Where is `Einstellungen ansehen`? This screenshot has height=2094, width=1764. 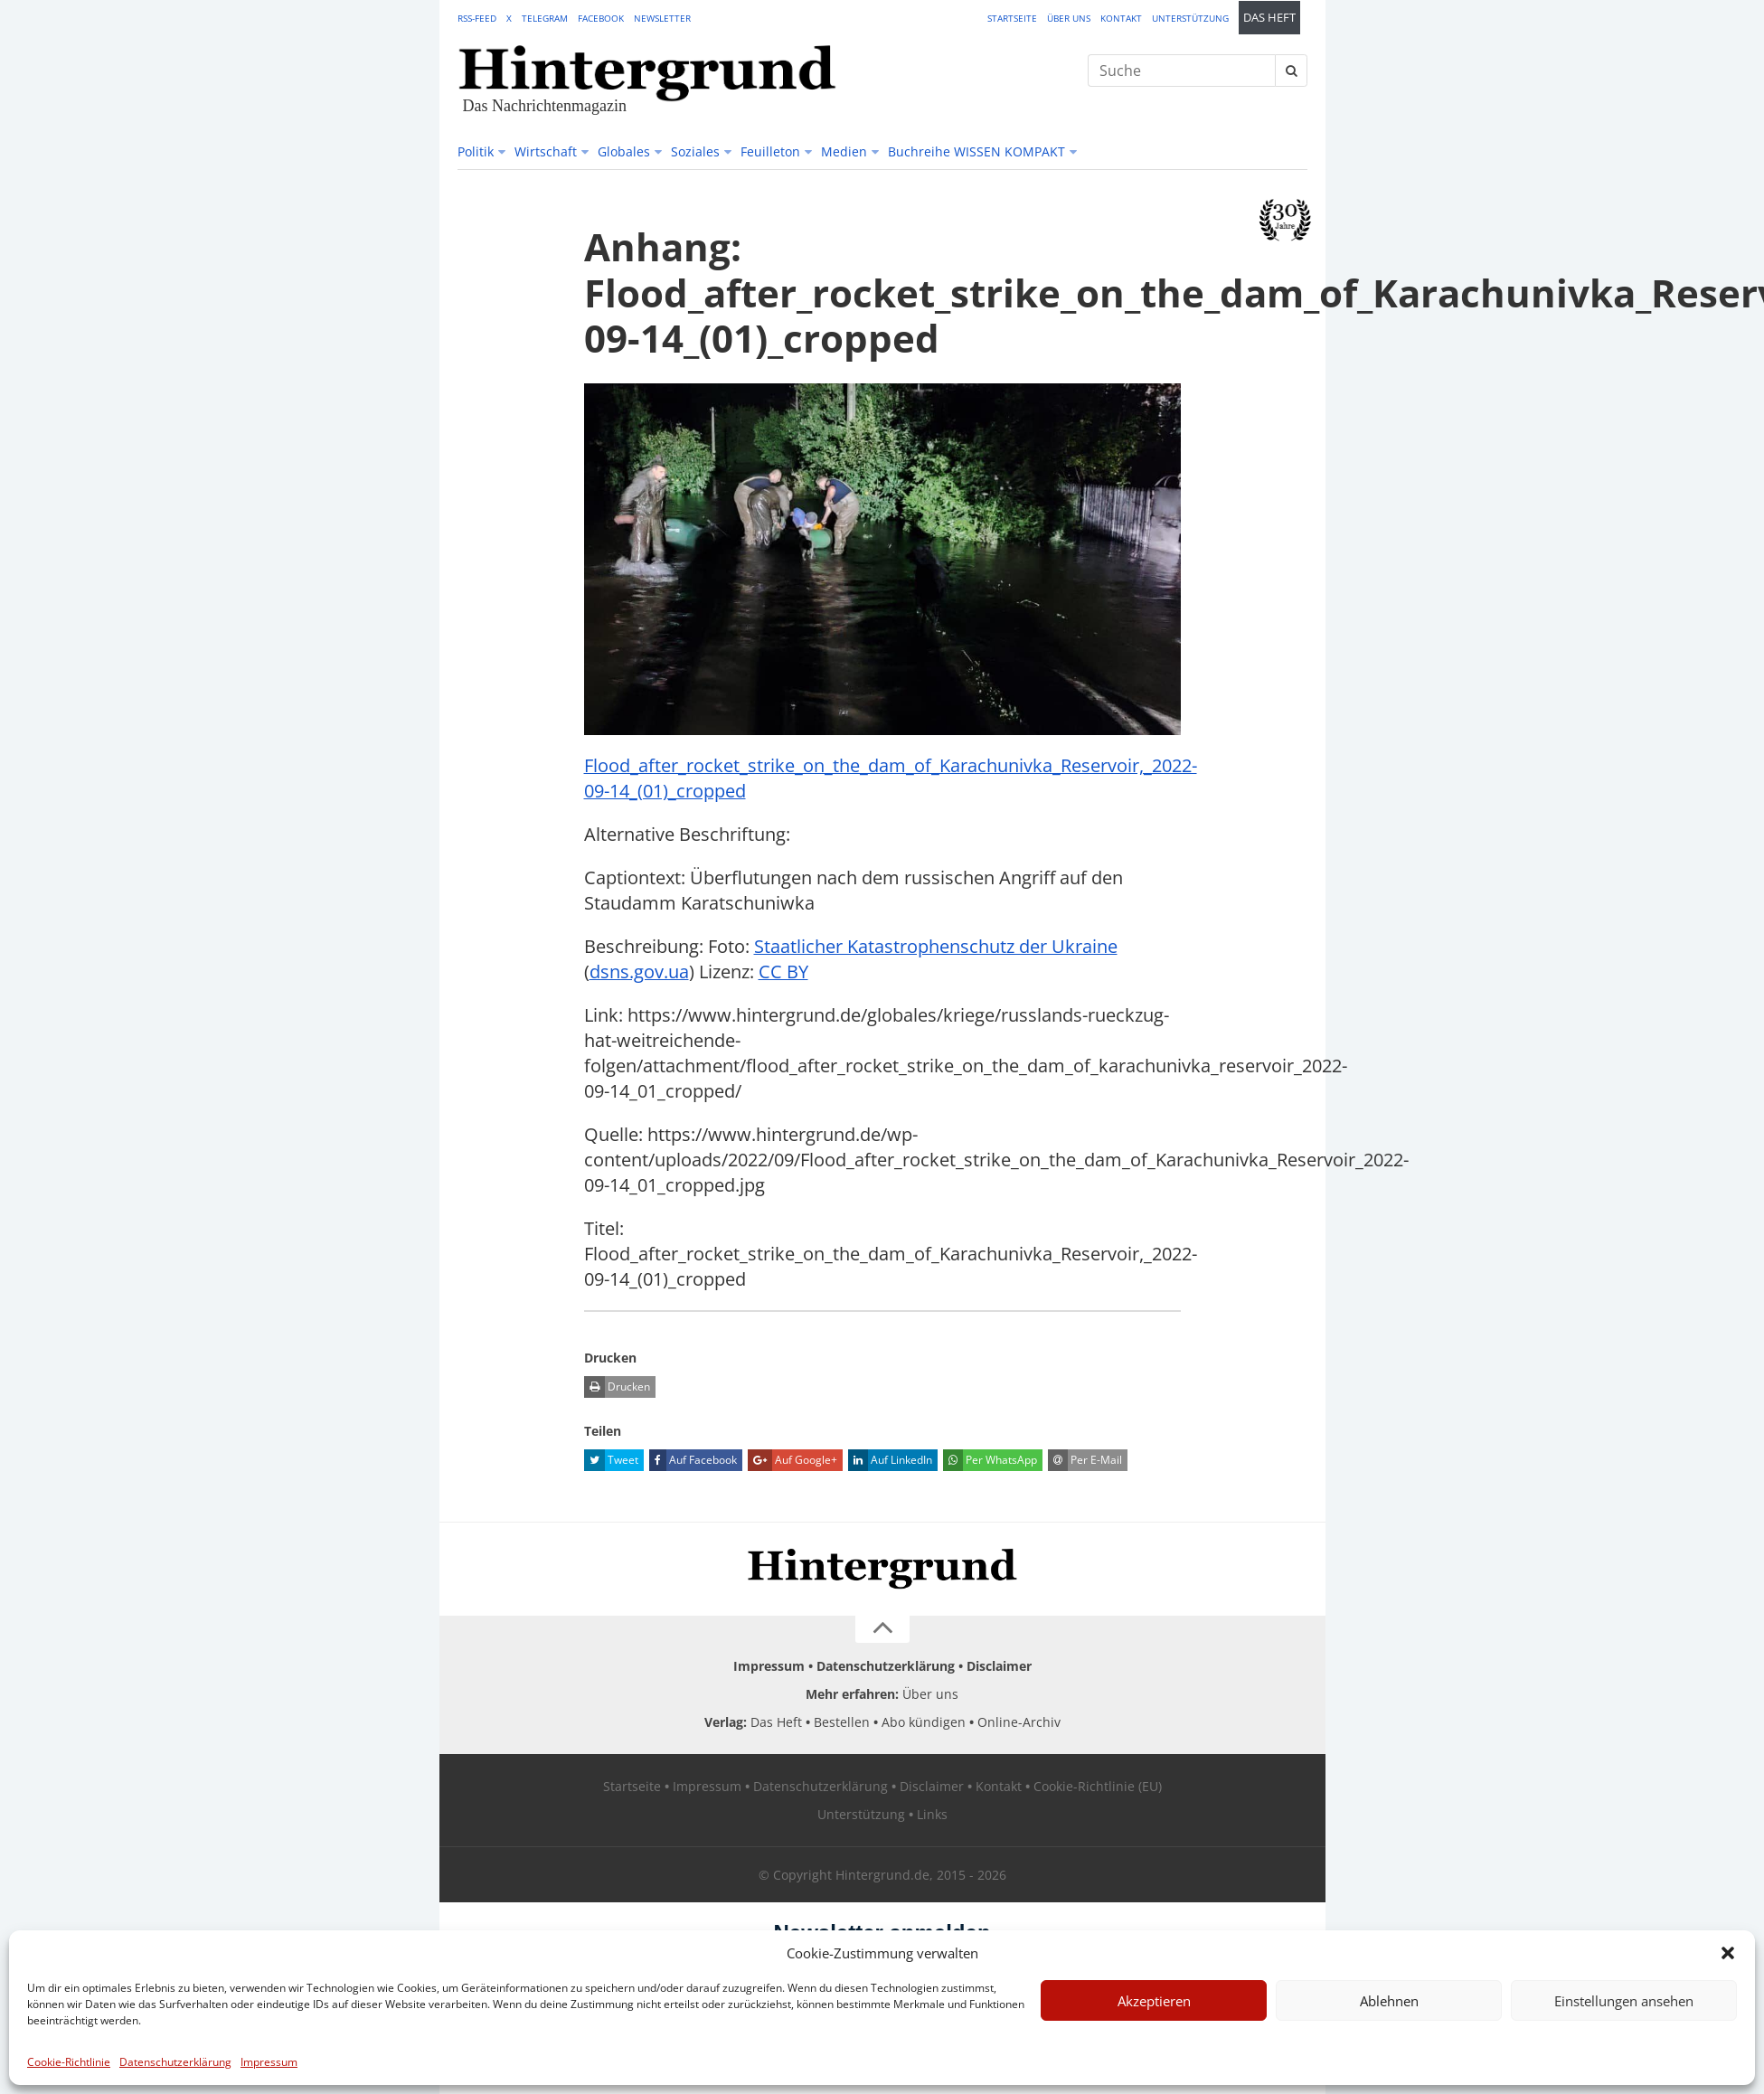 Einstellungen ansehen is located at coordinates (1623, 2001).